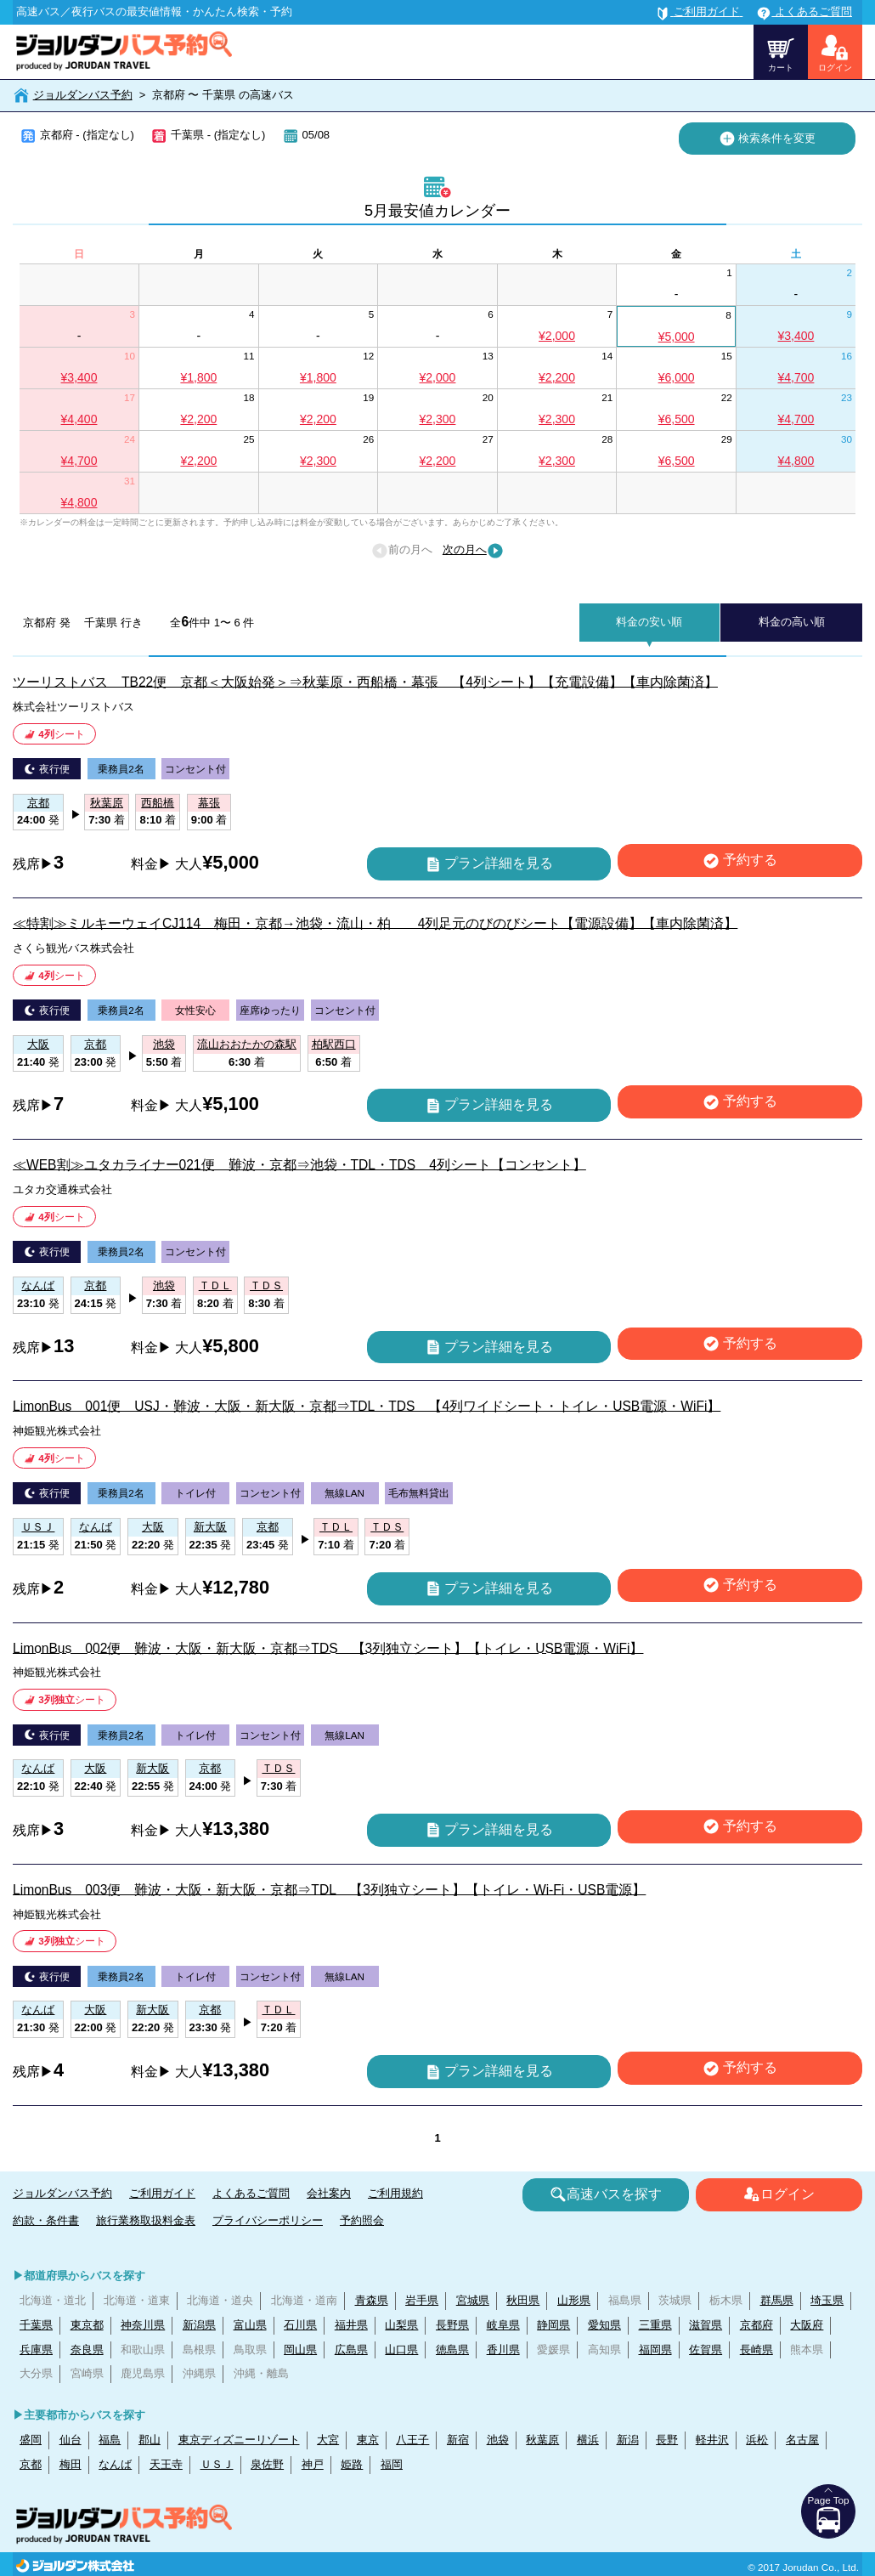 The width and height of the screenshot is (875, 2576). What do you see at coordinates (395, 2193) in the screenshot?
I see `ご利用規約` at bounding box center [395, 2193].